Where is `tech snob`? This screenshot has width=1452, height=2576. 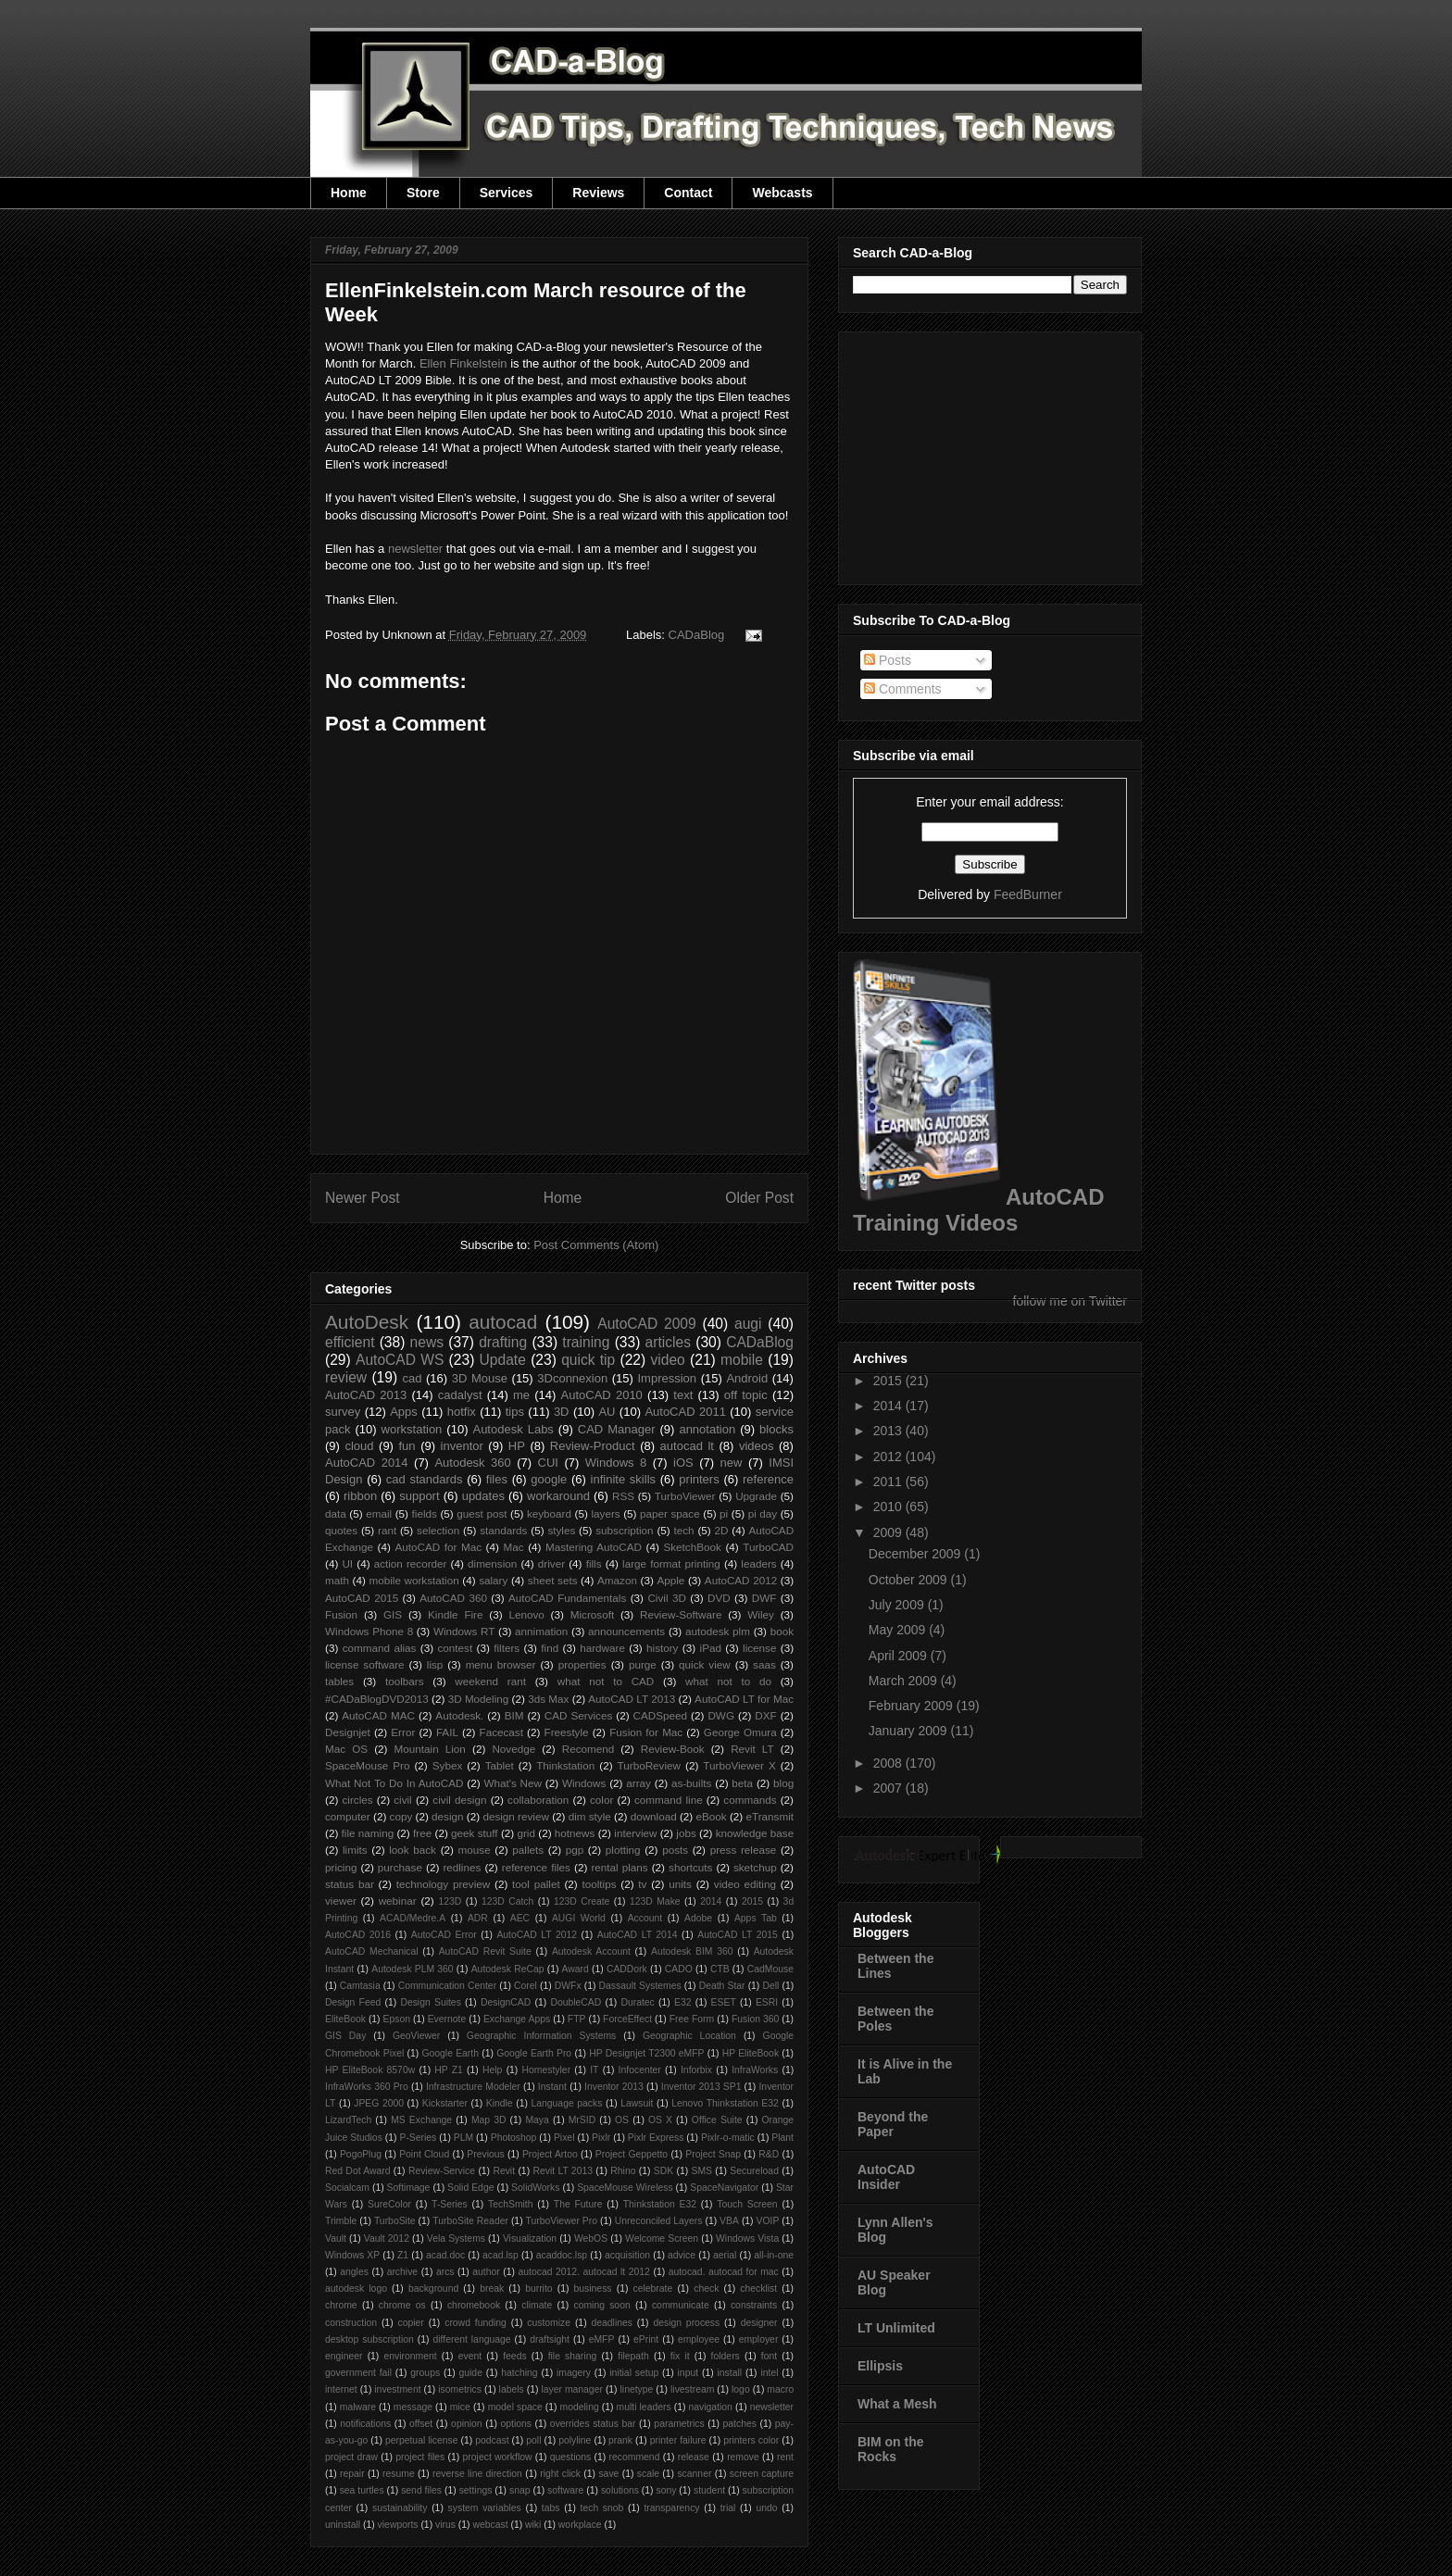
tech snob is located at coordinates (602, 2508).